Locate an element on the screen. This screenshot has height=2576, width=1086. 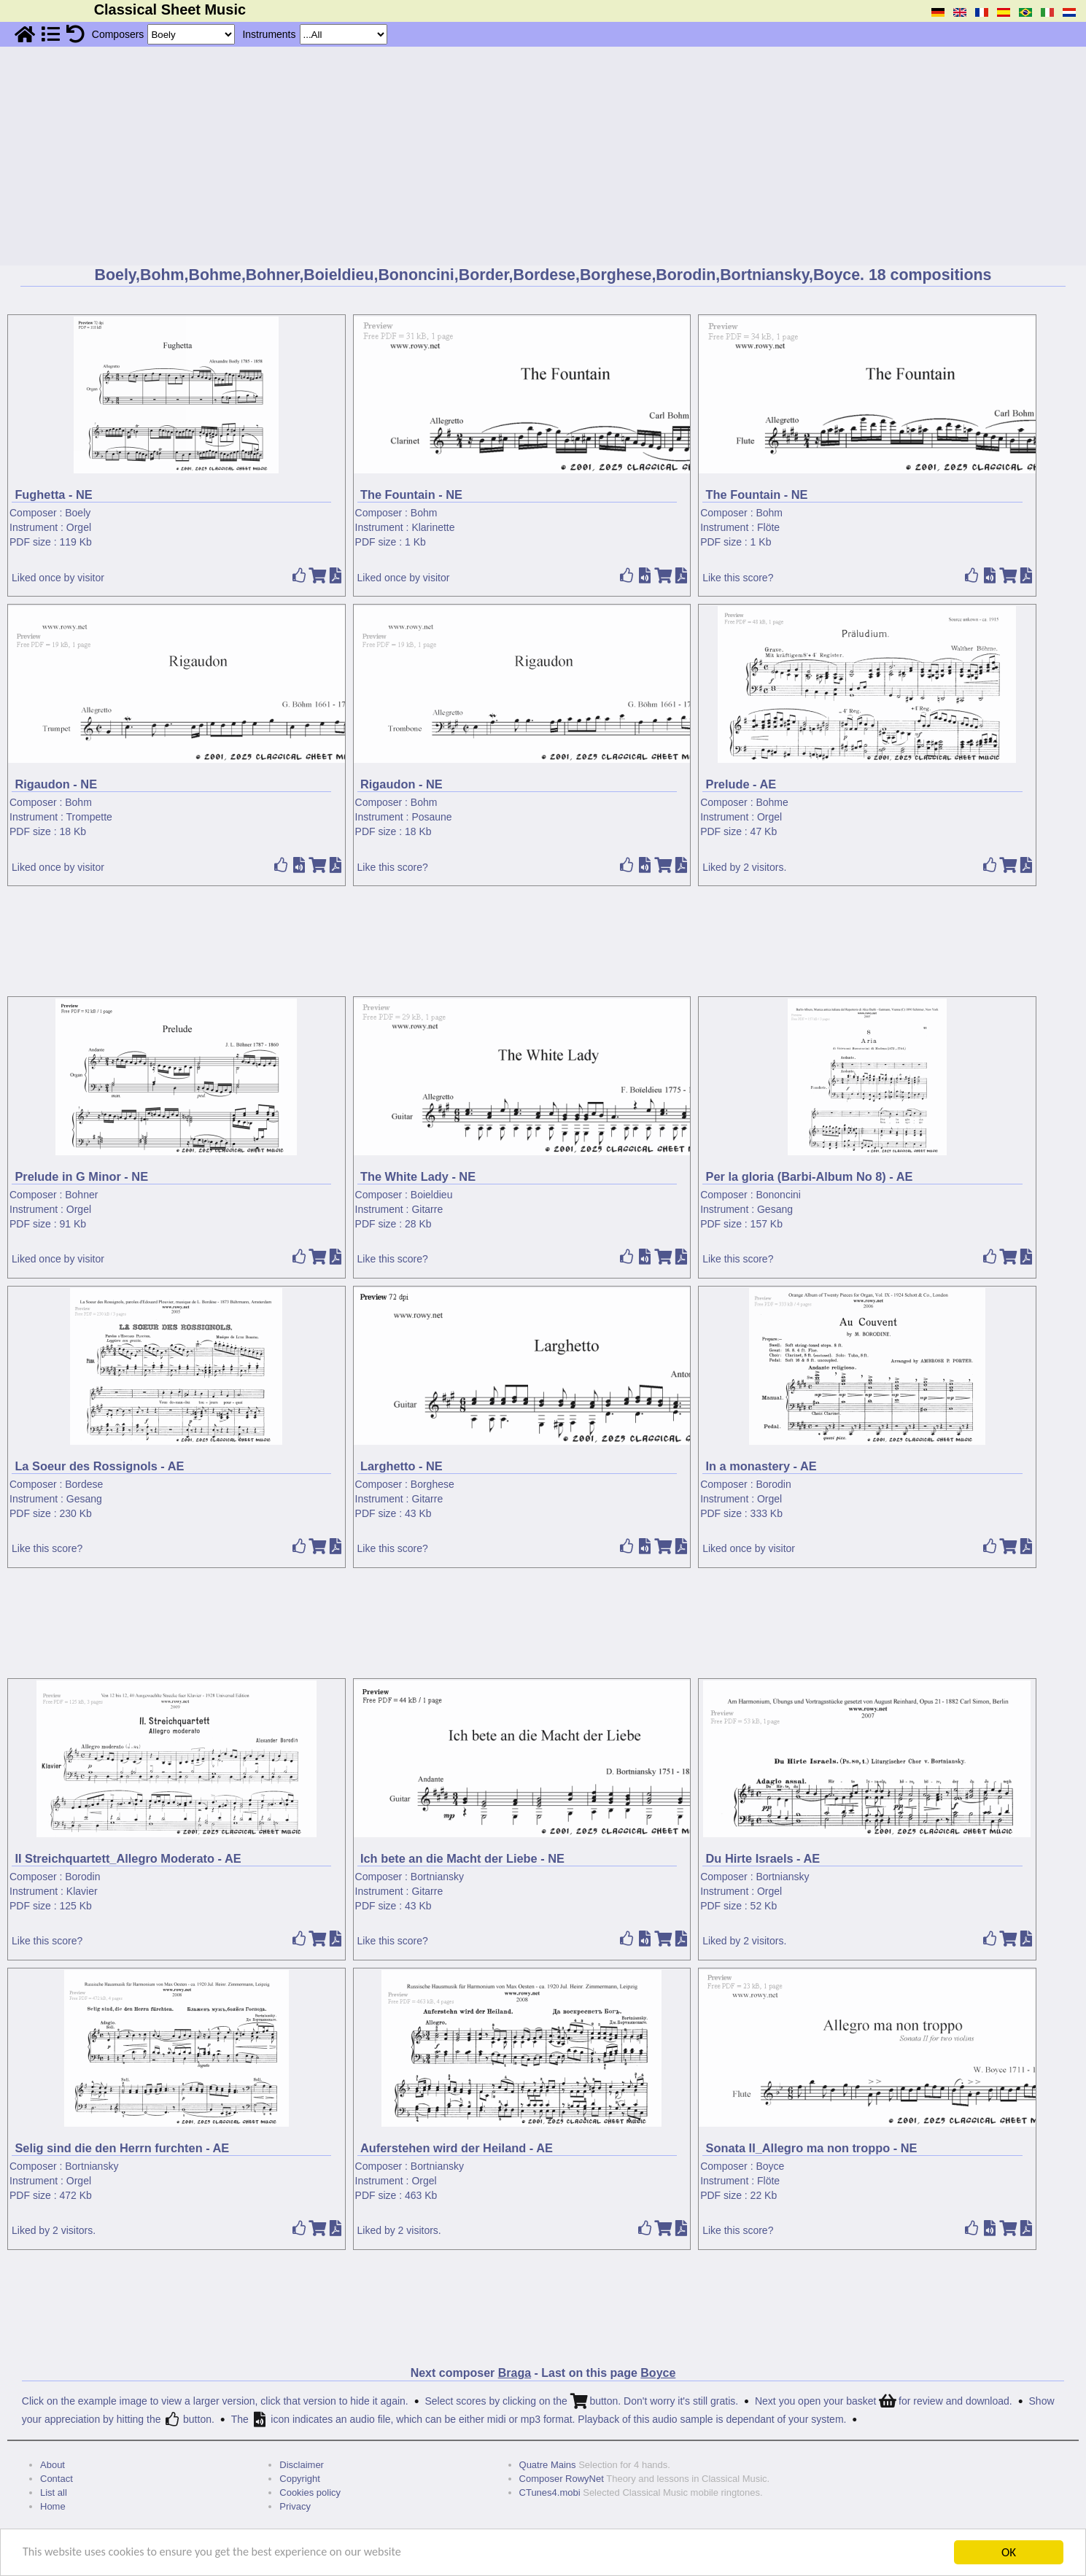
Borodin is located at coordinates (773, 1484).